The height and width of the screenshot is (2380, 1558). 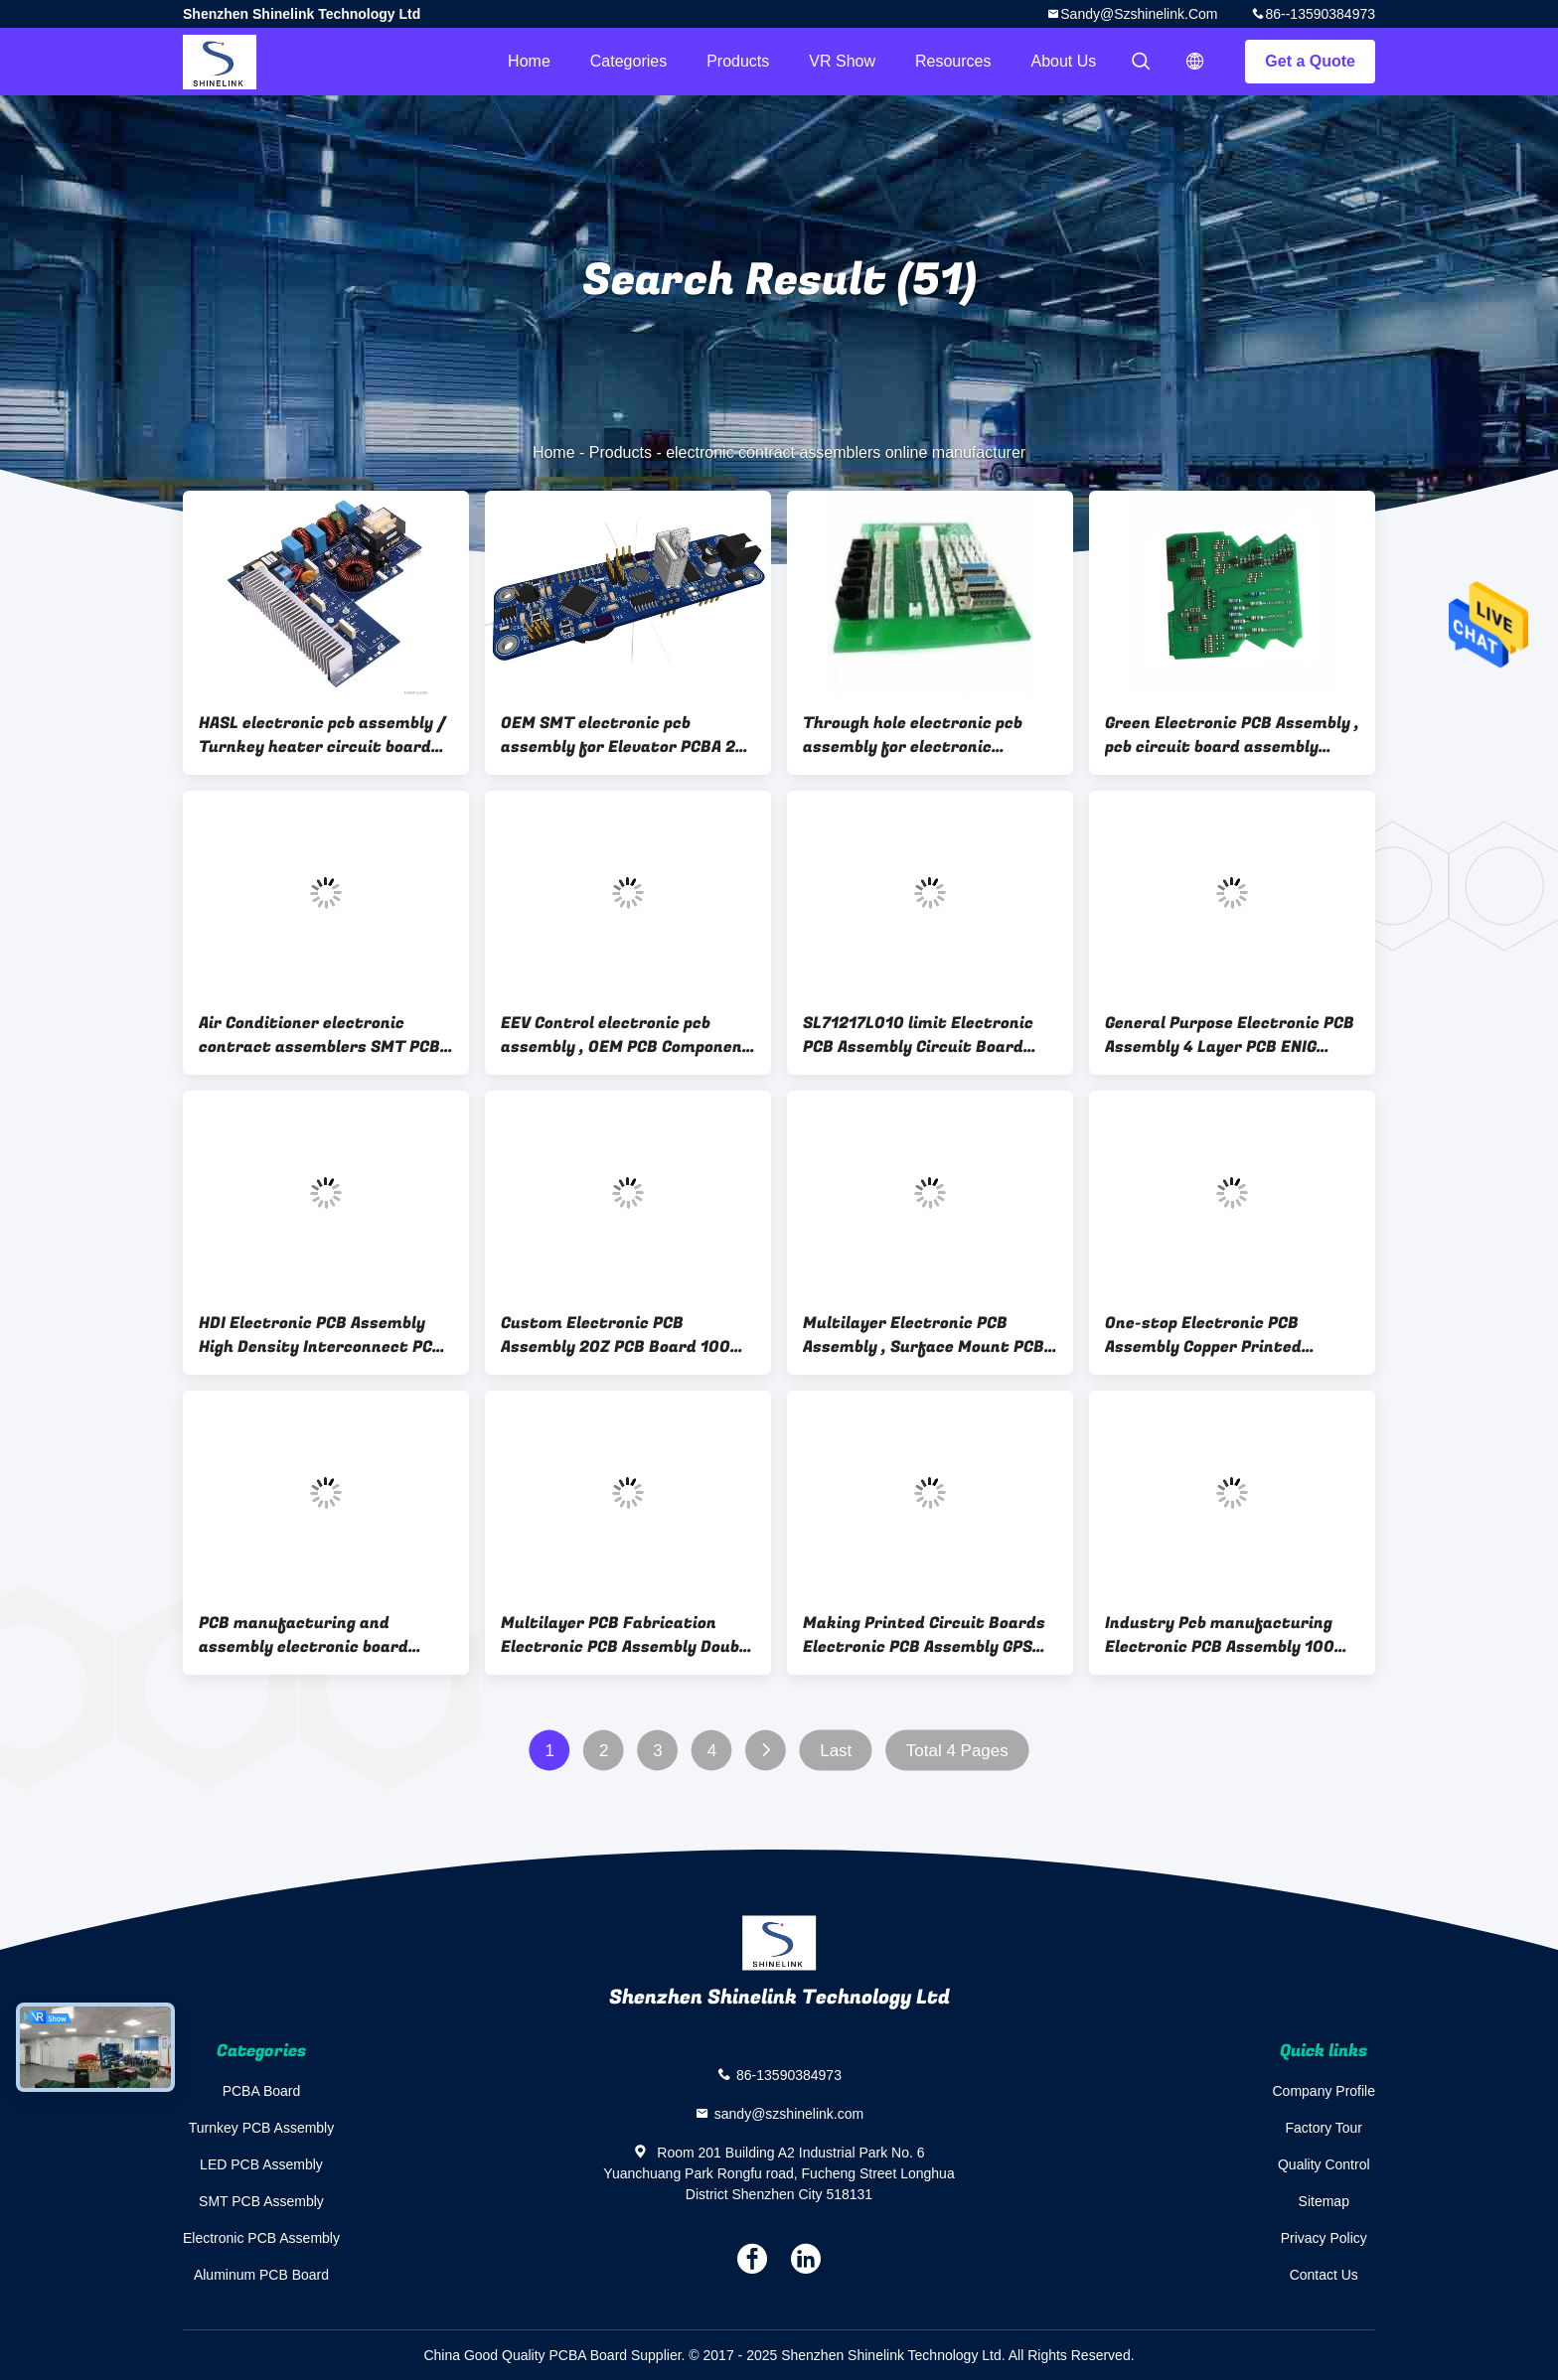 What do you see at coordinates (1064, 61) in the screenshot?
I see `About Us` at bounding box center [1064, 61].